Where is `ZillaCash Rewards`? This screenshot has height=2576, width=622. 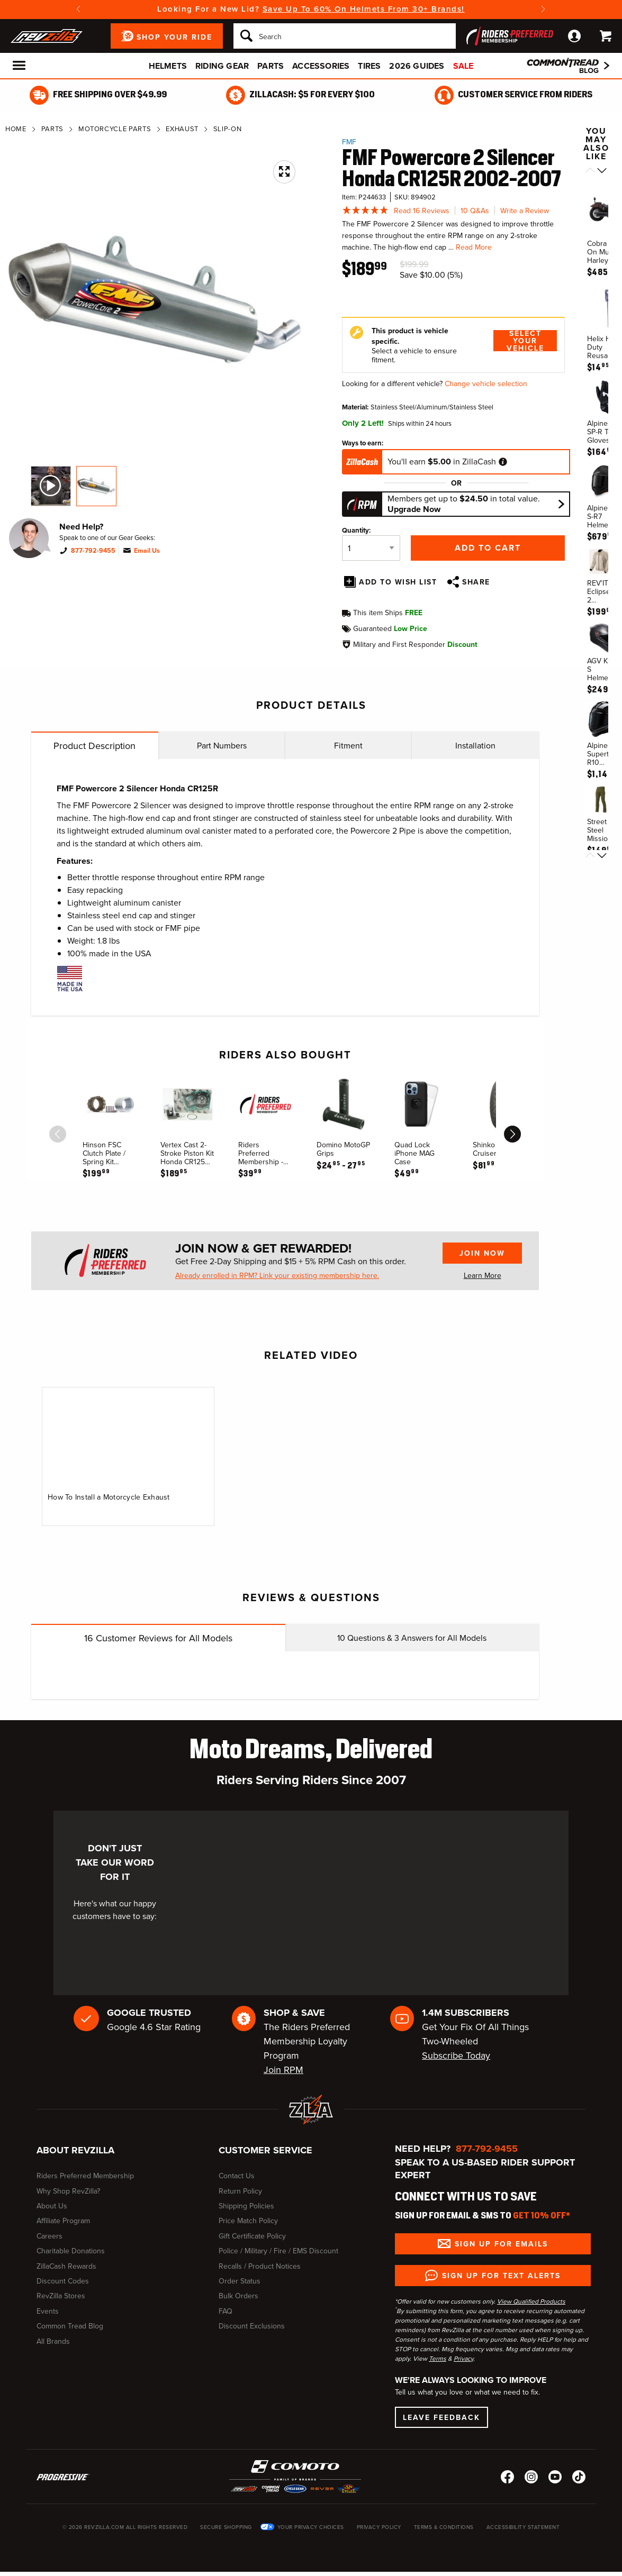 ZillaCash Rewards is located at coordinates (66, 2266).